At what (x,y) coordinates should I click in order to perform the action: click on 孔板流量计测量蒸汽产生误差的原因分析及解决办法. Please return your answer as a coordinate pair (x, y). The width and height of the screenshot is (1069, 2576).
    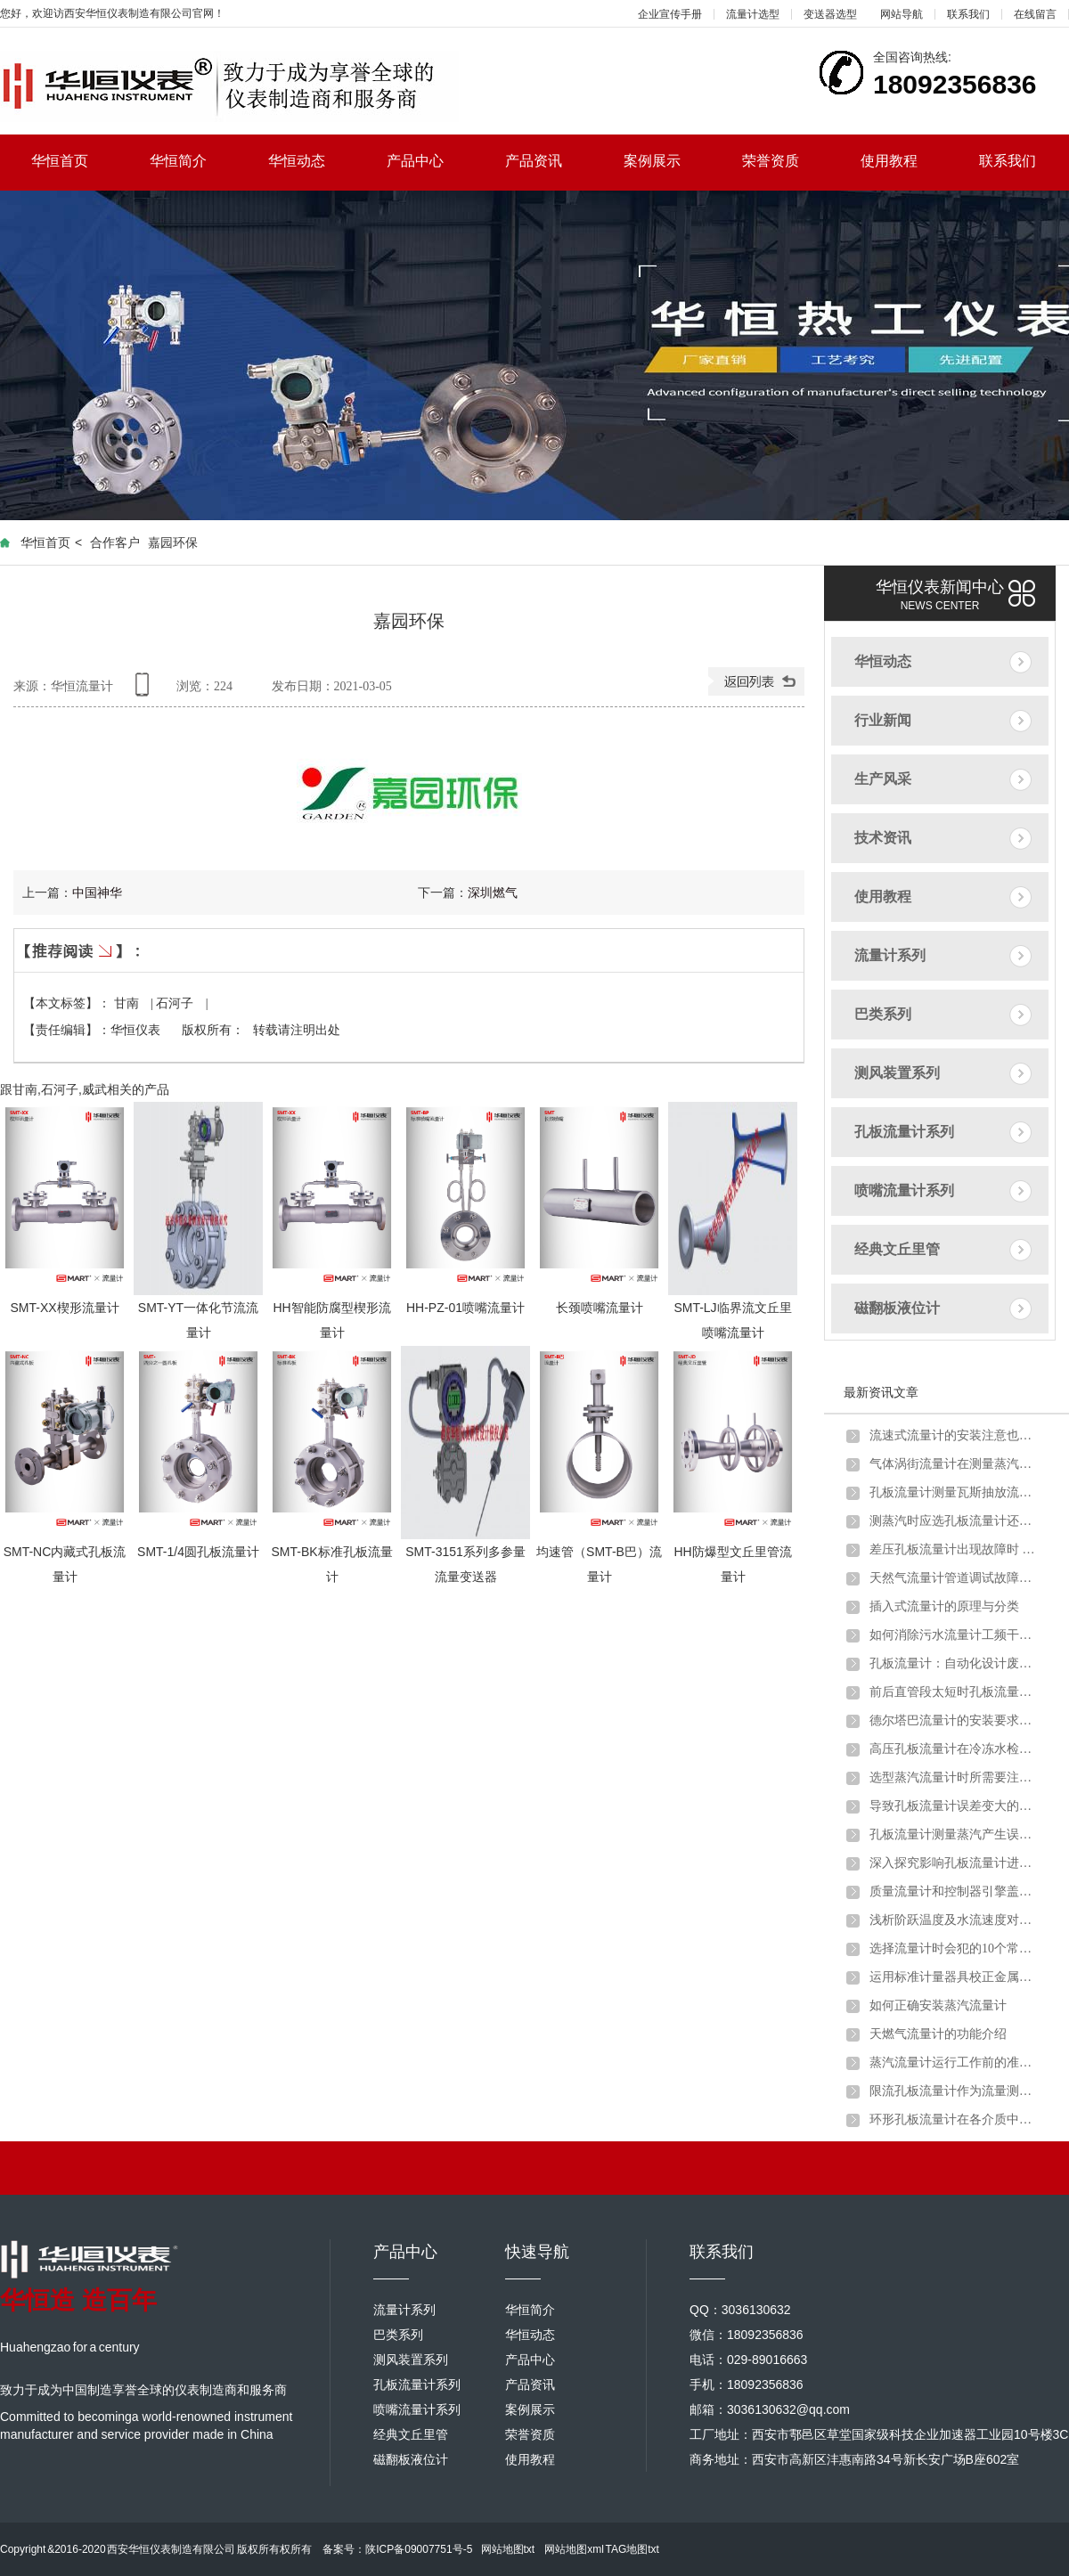
    Looking at the image, I should click on (954, 1834).